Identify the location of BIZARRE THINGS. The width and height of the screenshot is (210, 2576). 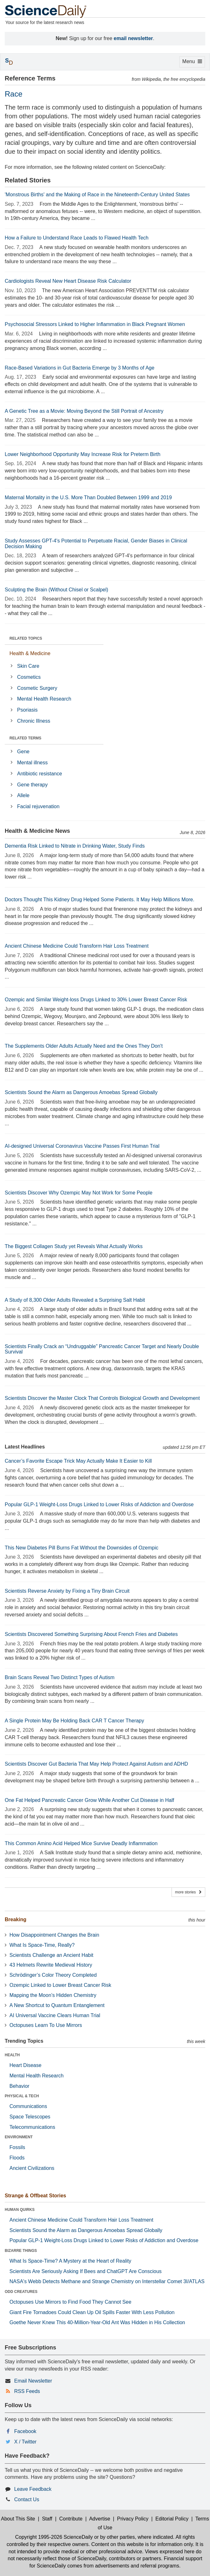
(21, 2250).